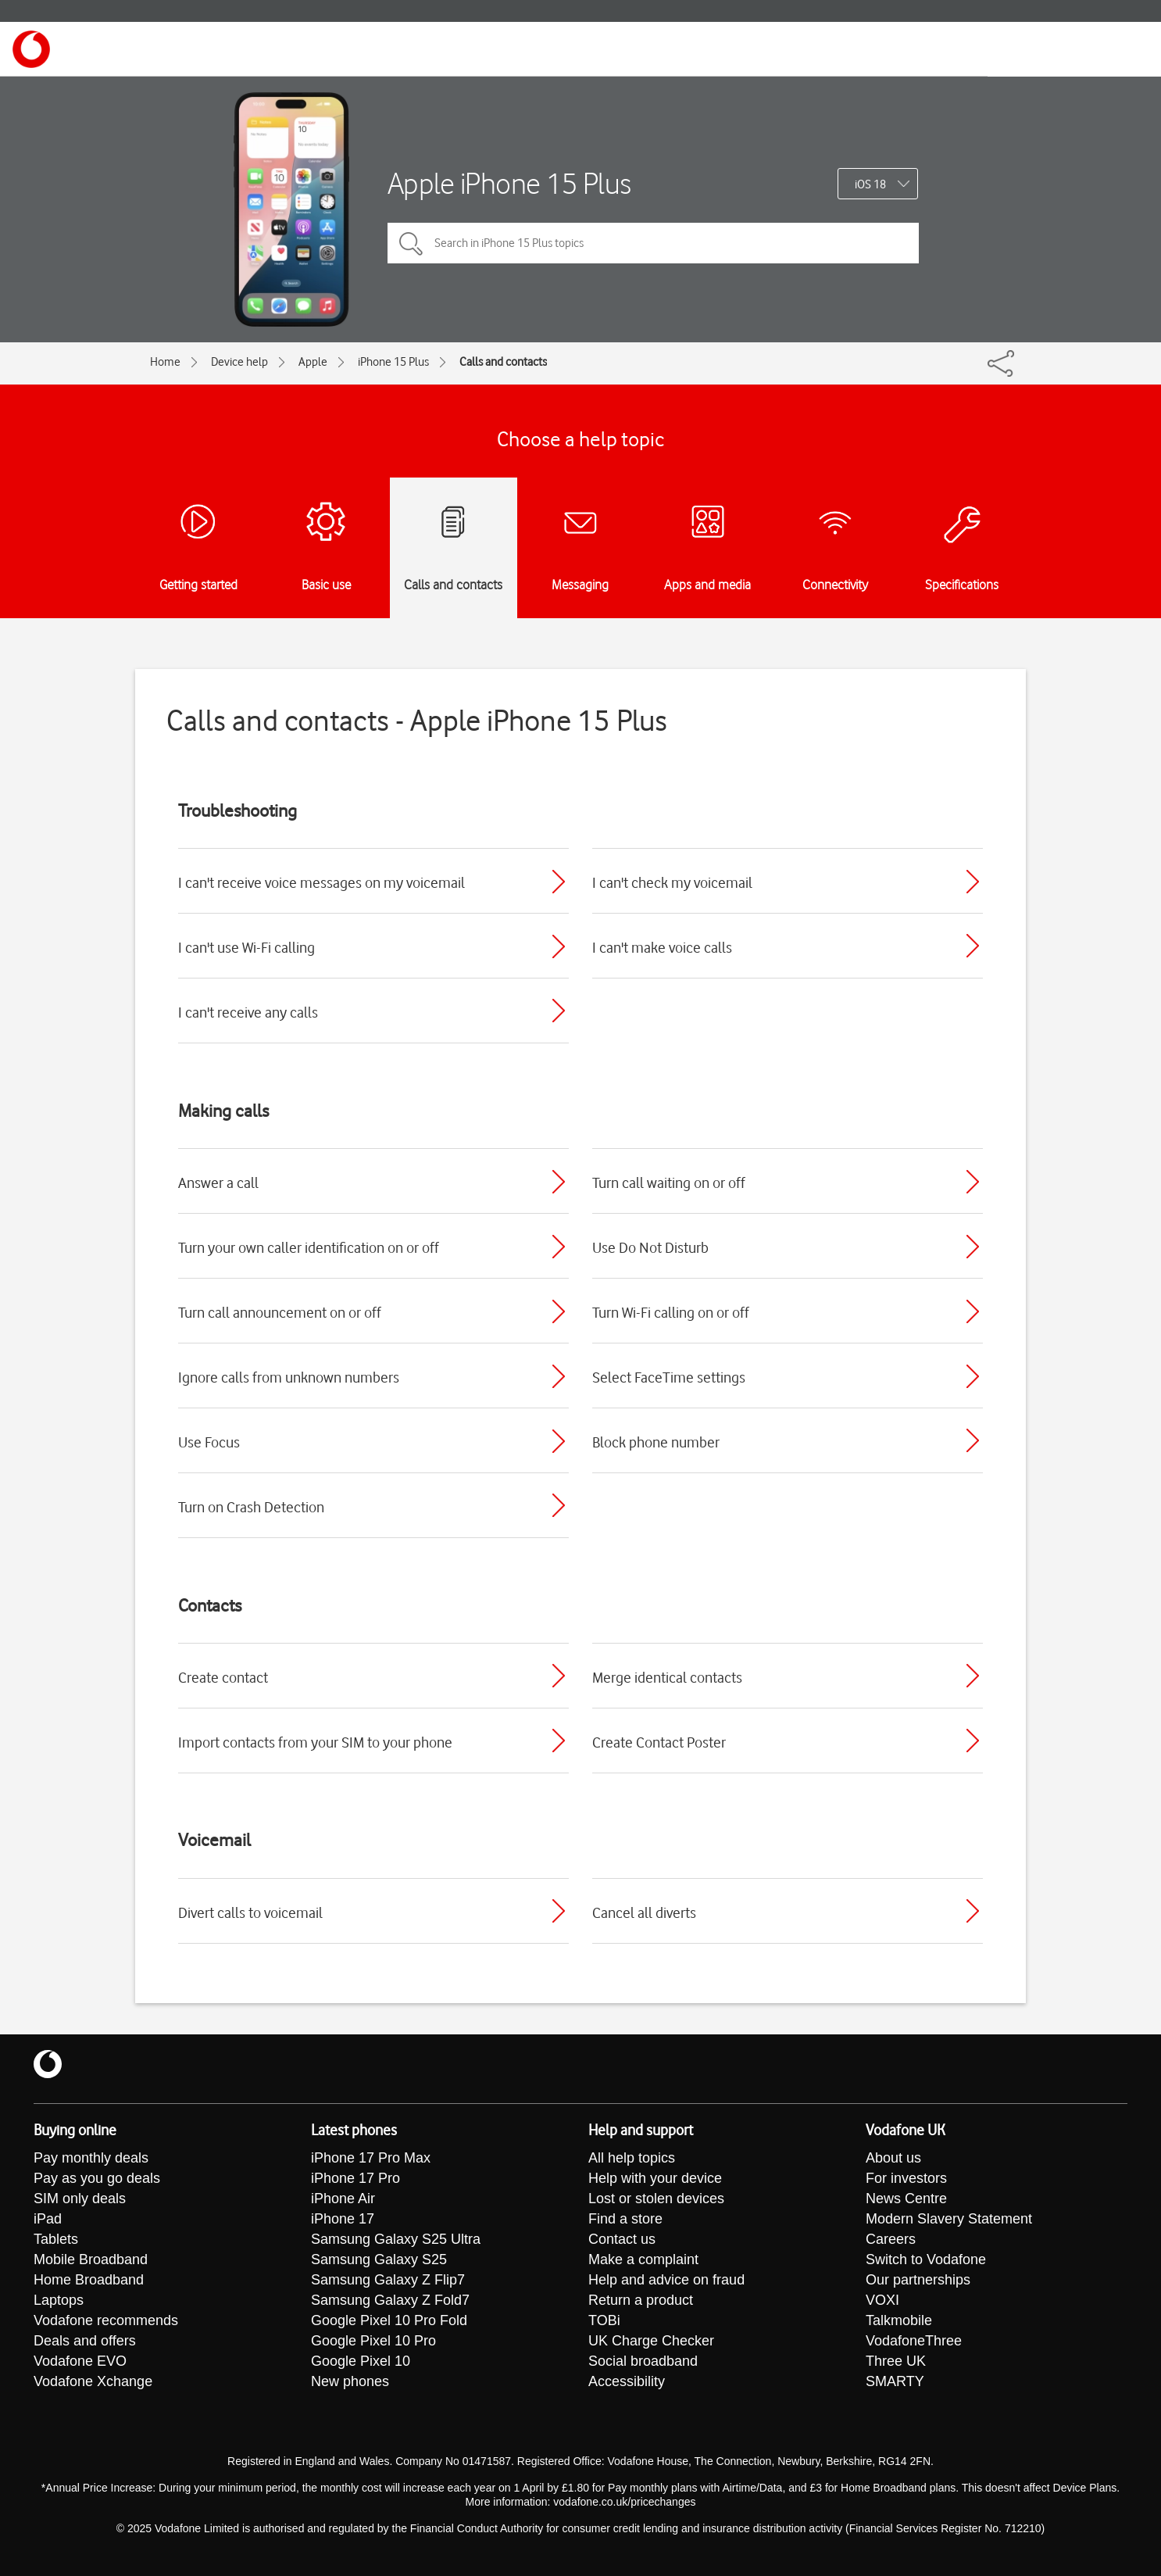  Describe the element at coordinates (395, 2239) in the screenshot. I see `Samsung Galaxy S25 Ultra` at that location.